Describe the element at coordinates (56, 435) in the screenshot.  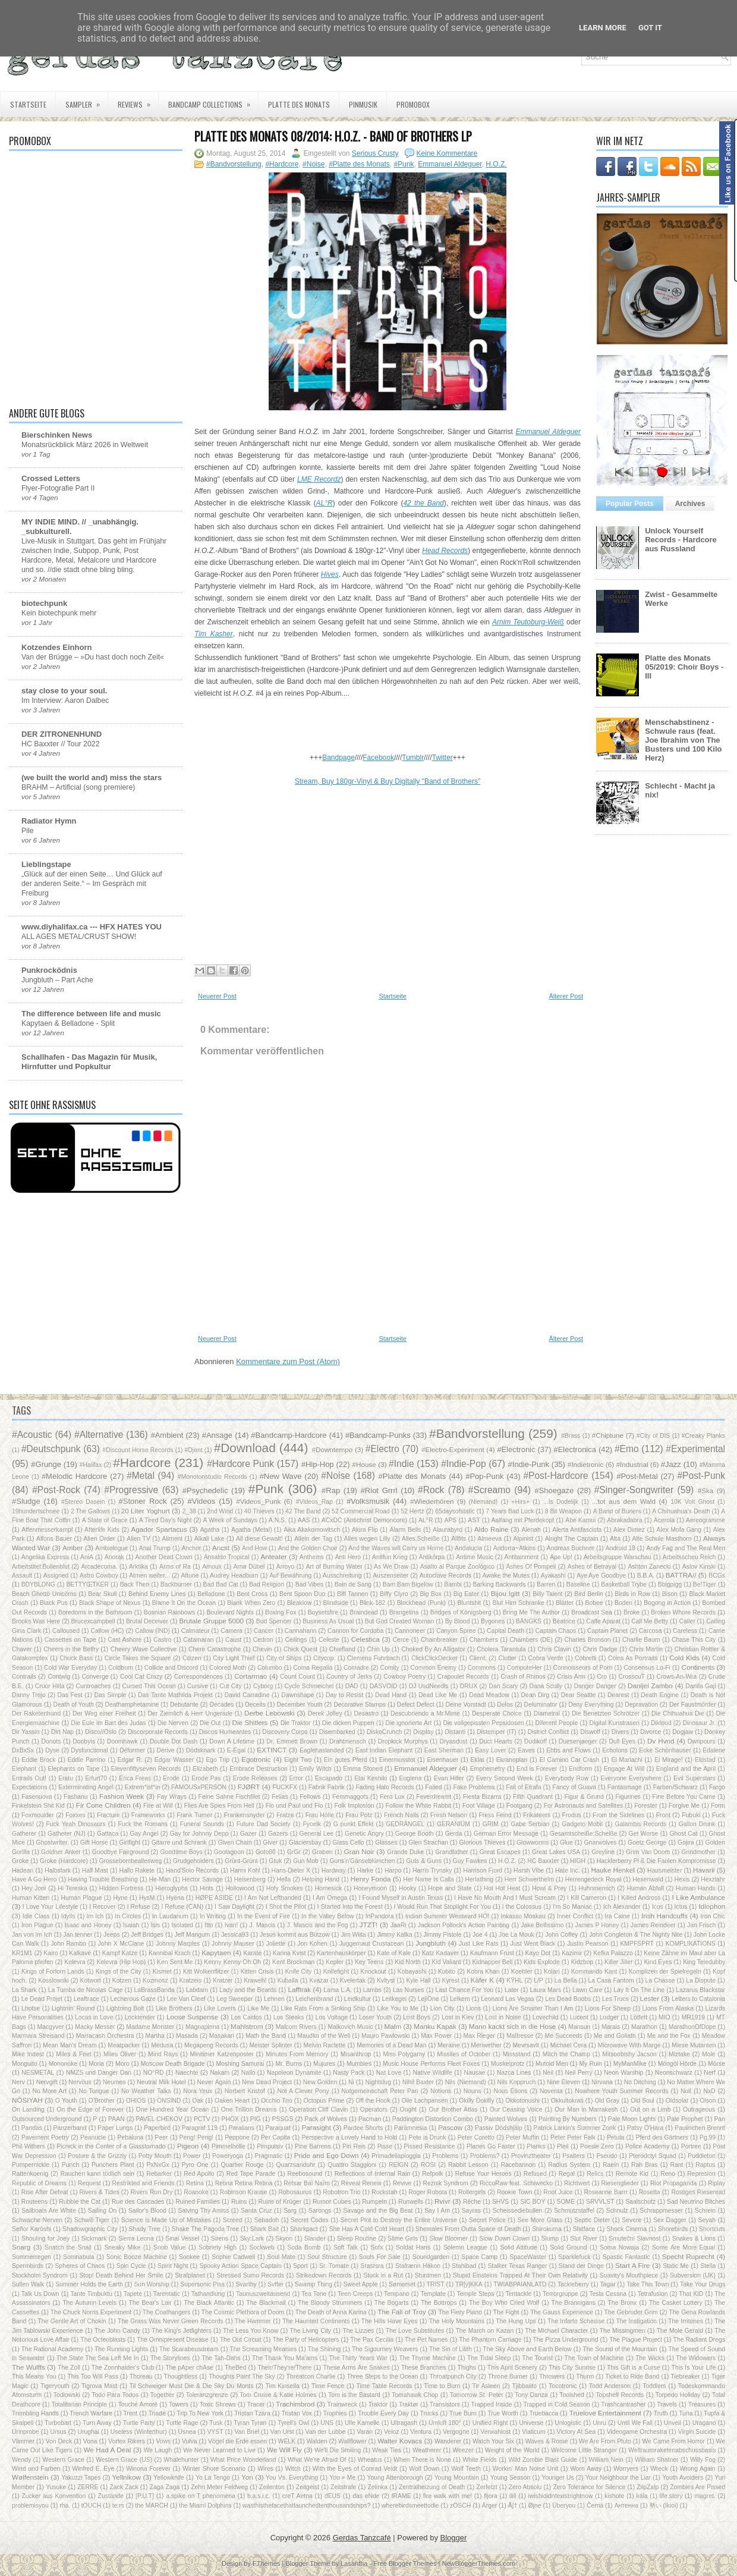
I see `Bierschinken News` at that location.